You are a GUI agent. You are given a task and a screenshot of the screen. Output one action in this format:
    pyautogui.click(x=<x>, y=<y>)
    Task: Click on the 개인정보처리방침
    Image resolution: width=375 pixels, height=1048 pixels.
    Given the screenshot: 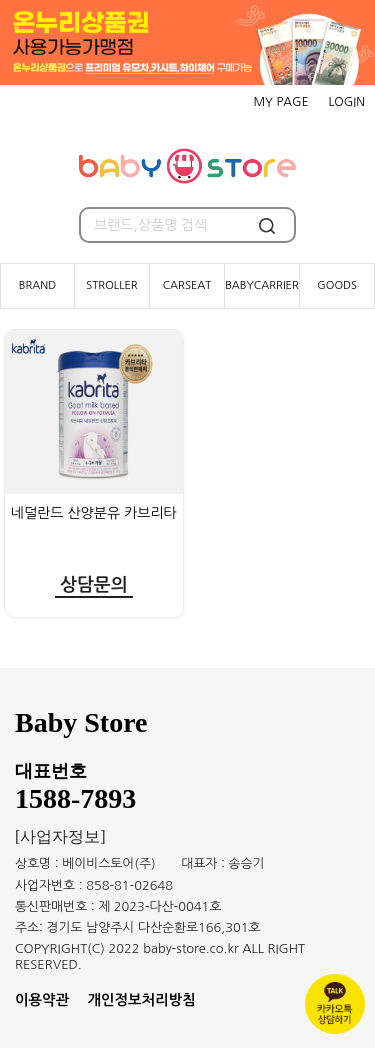 What is the action you would take?
    pyautogui.click(x=142, y=1000)
    